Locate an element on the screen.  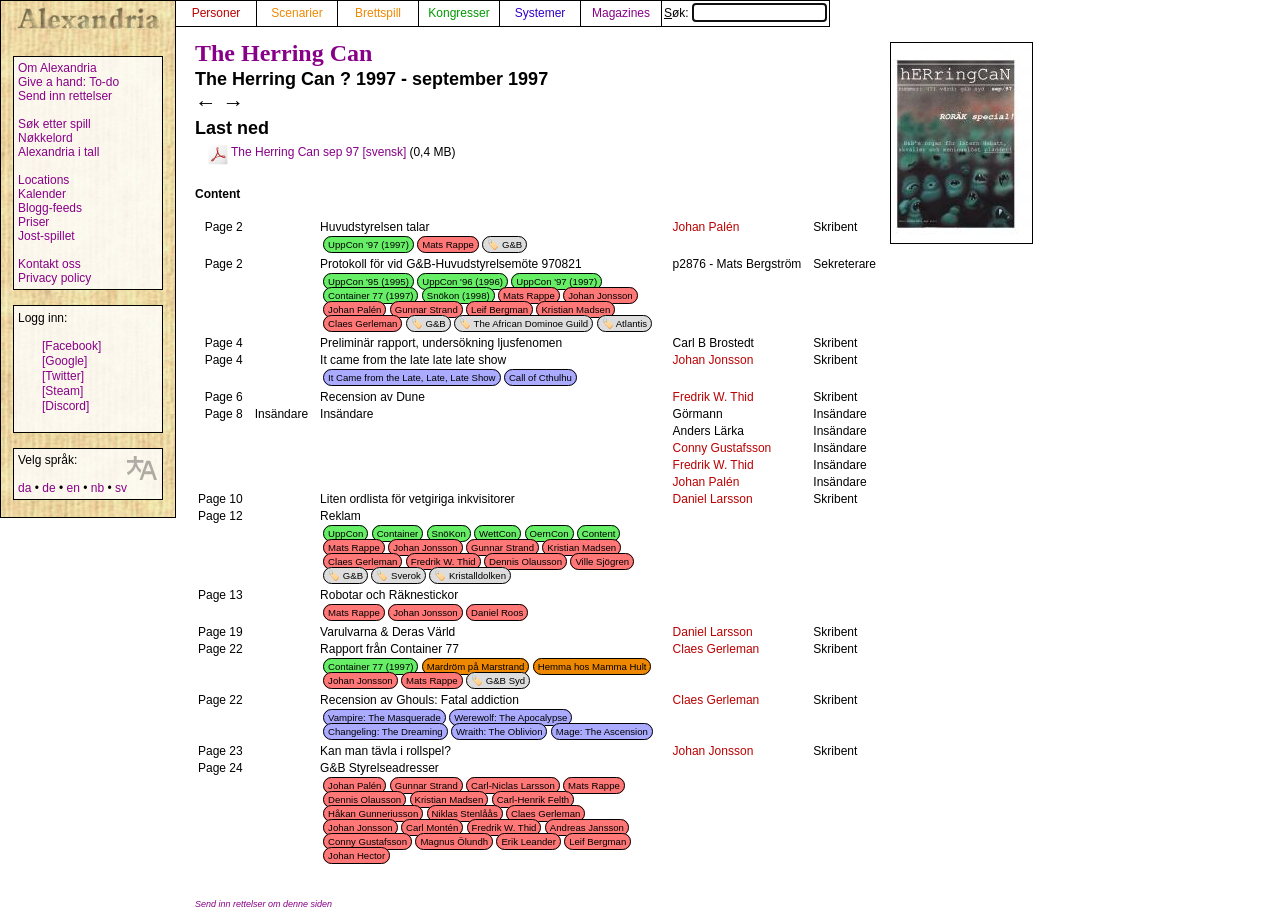
Carl-Henrik Felth is located at coordinates (533, 799).